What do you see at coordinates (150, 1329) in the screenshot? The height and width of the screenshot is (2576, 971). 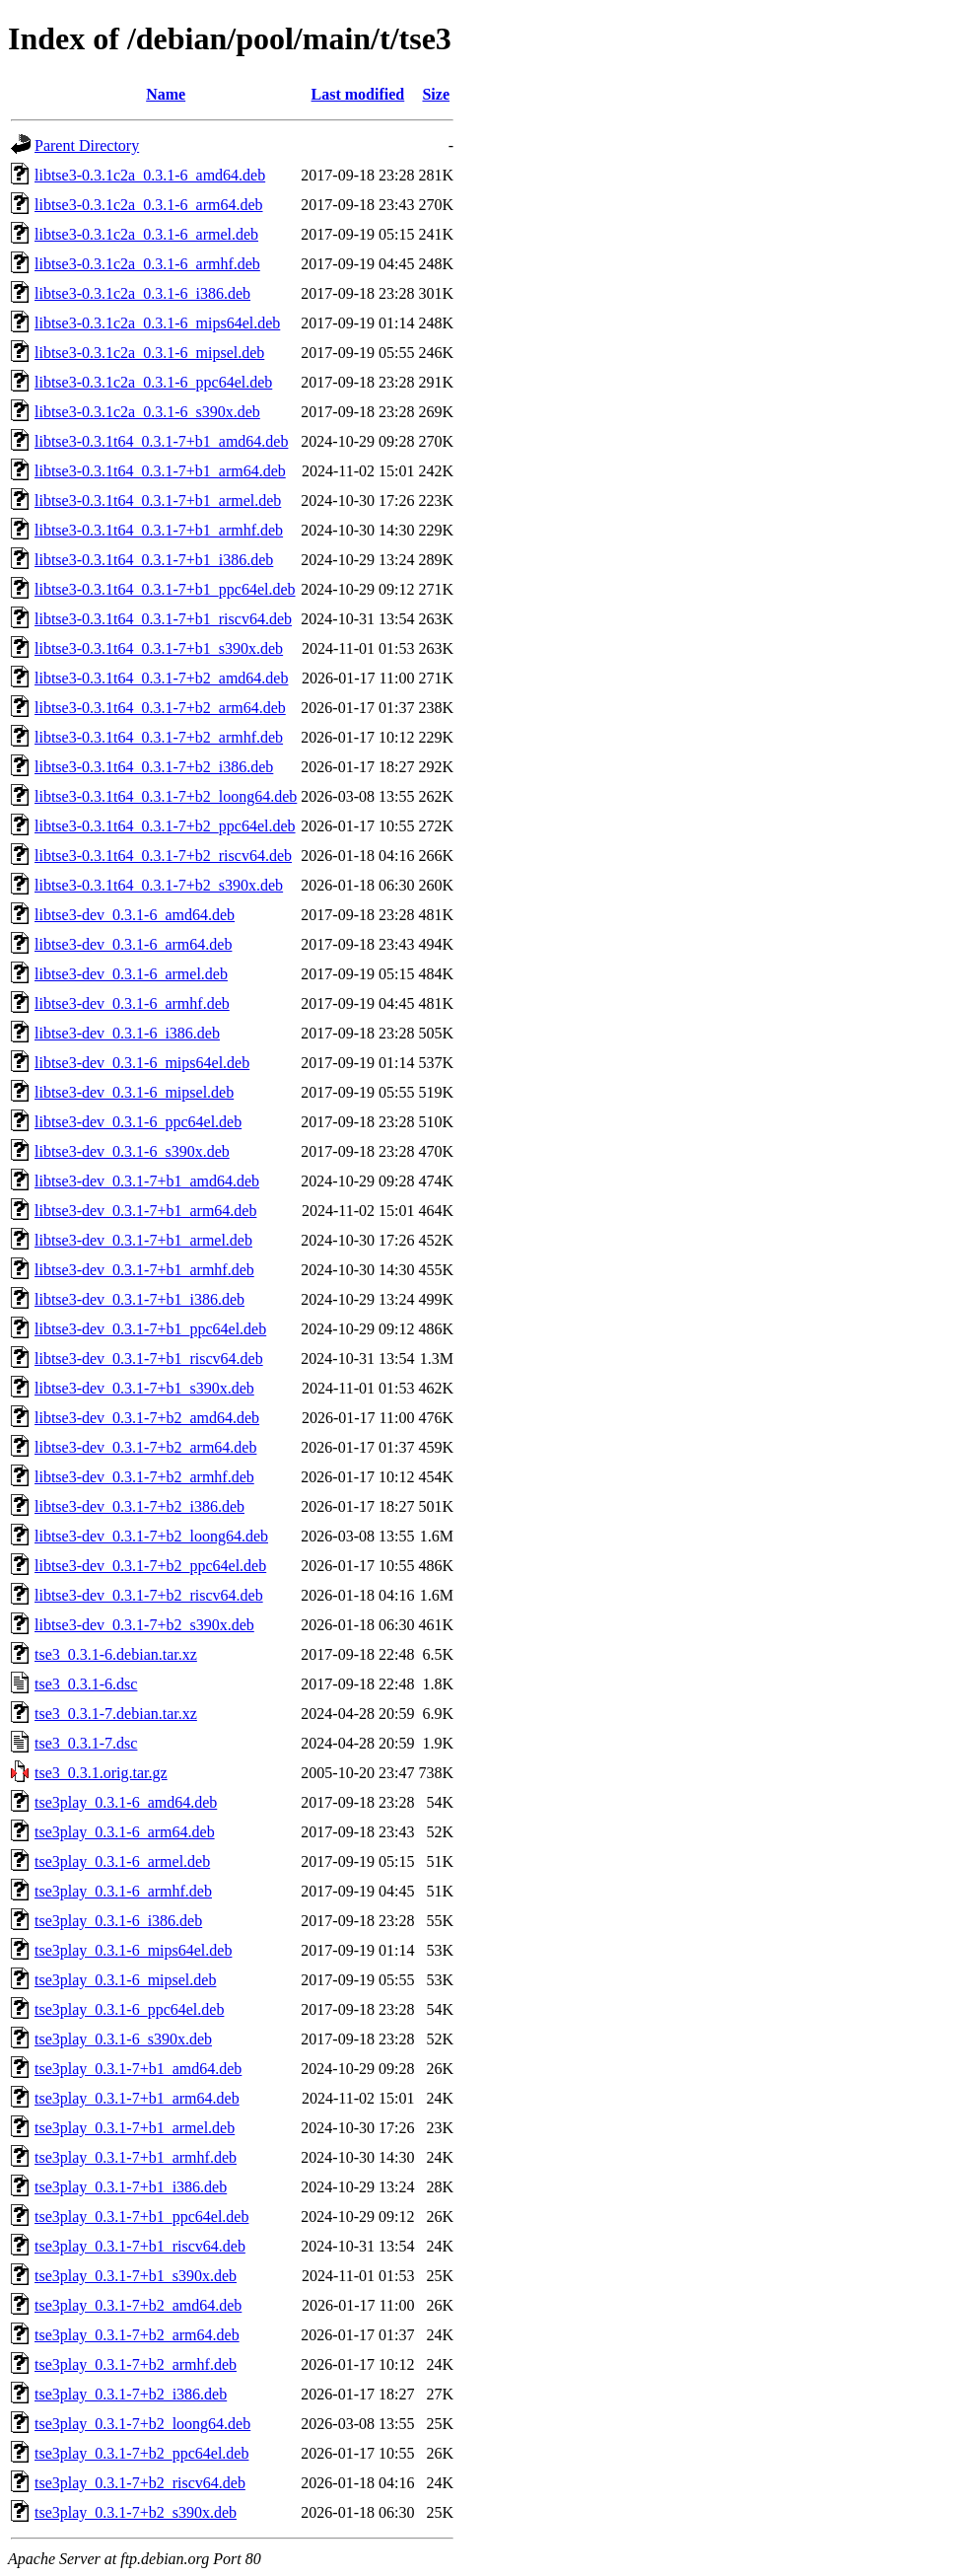 I see `libtse3-dev_0.3.1-7+b1_ppc64el.deb` at bounding box center [150, 1329].